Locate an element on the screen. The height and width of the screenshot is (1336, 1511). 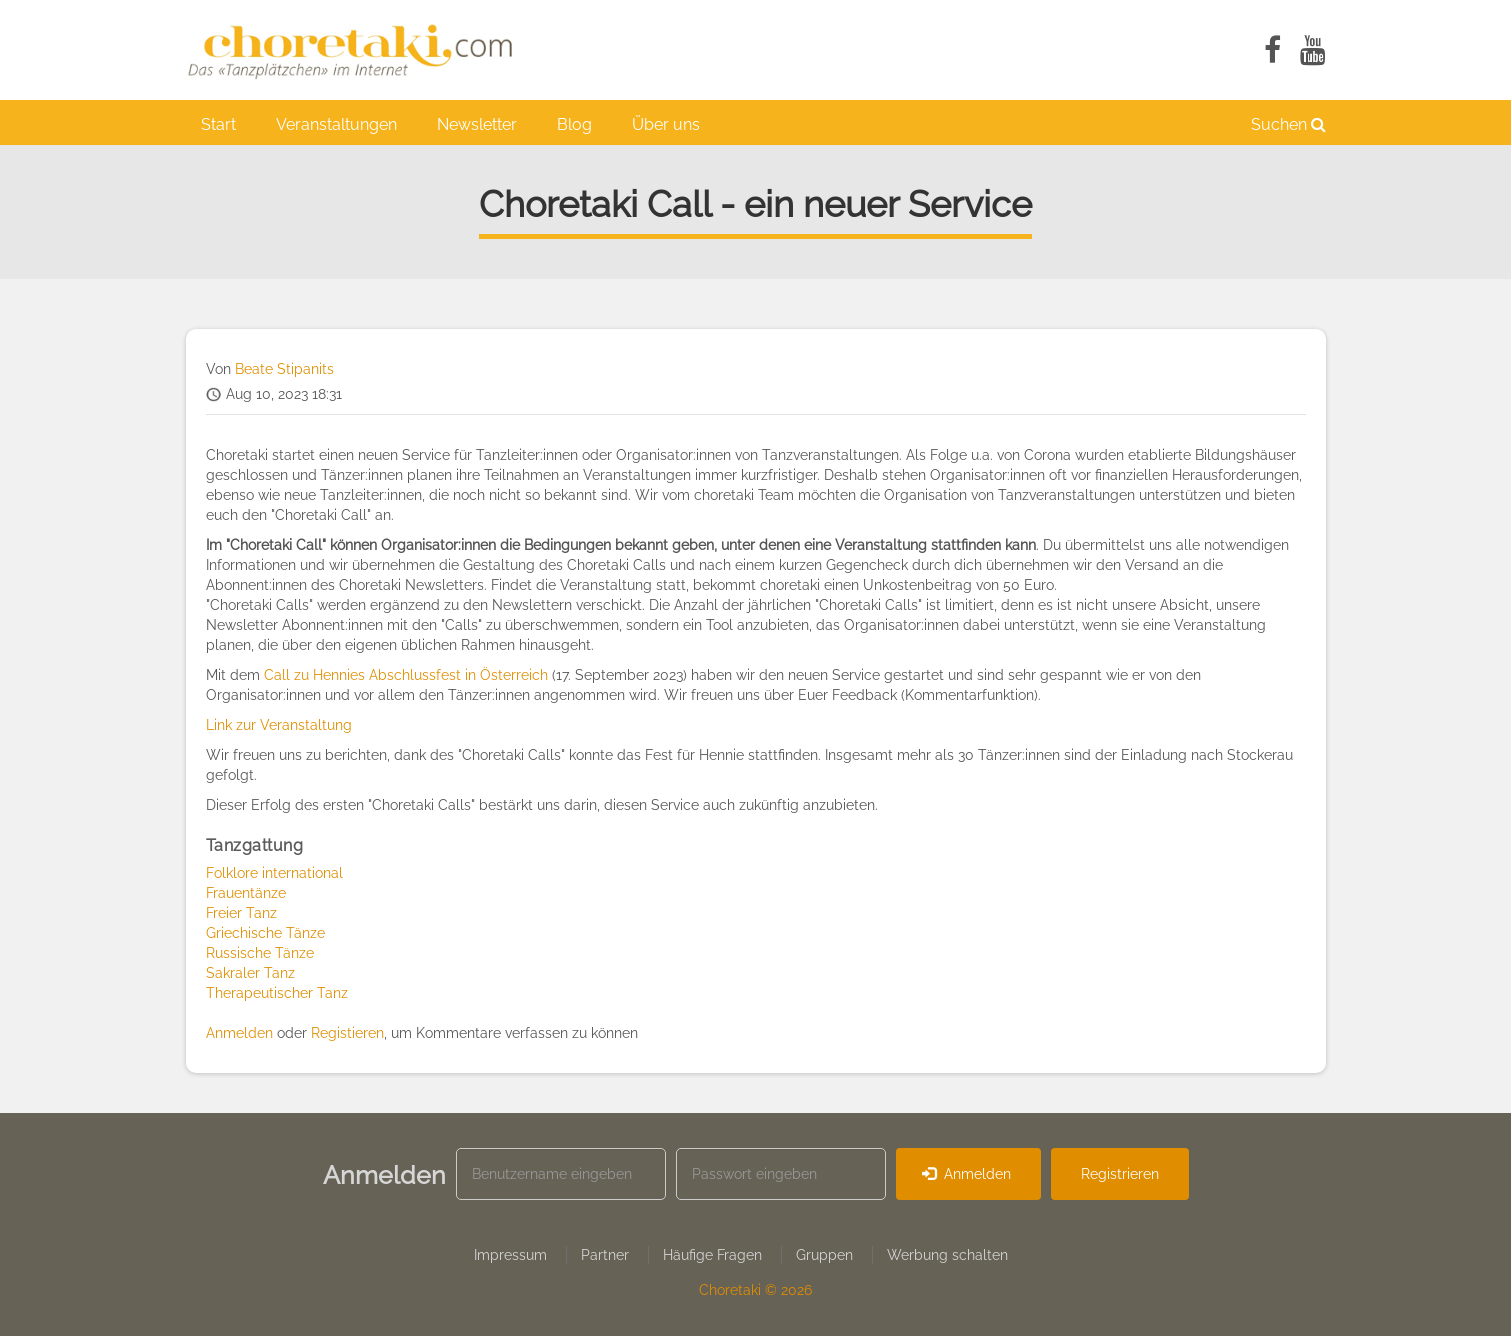
Link zur Veranstaltung is located at coordinates (279, 725).